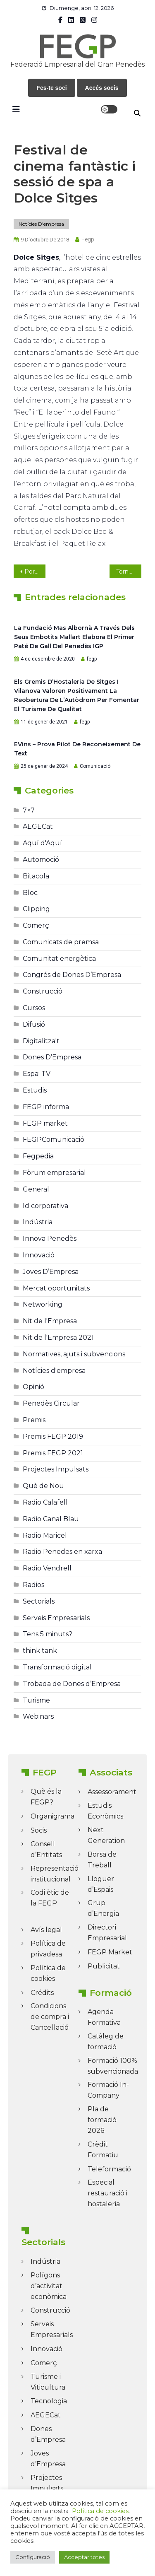  Describe the element at coordinates (50, 1898) in the screenshot. I see `Codi ètic de la FEGP` at that location.